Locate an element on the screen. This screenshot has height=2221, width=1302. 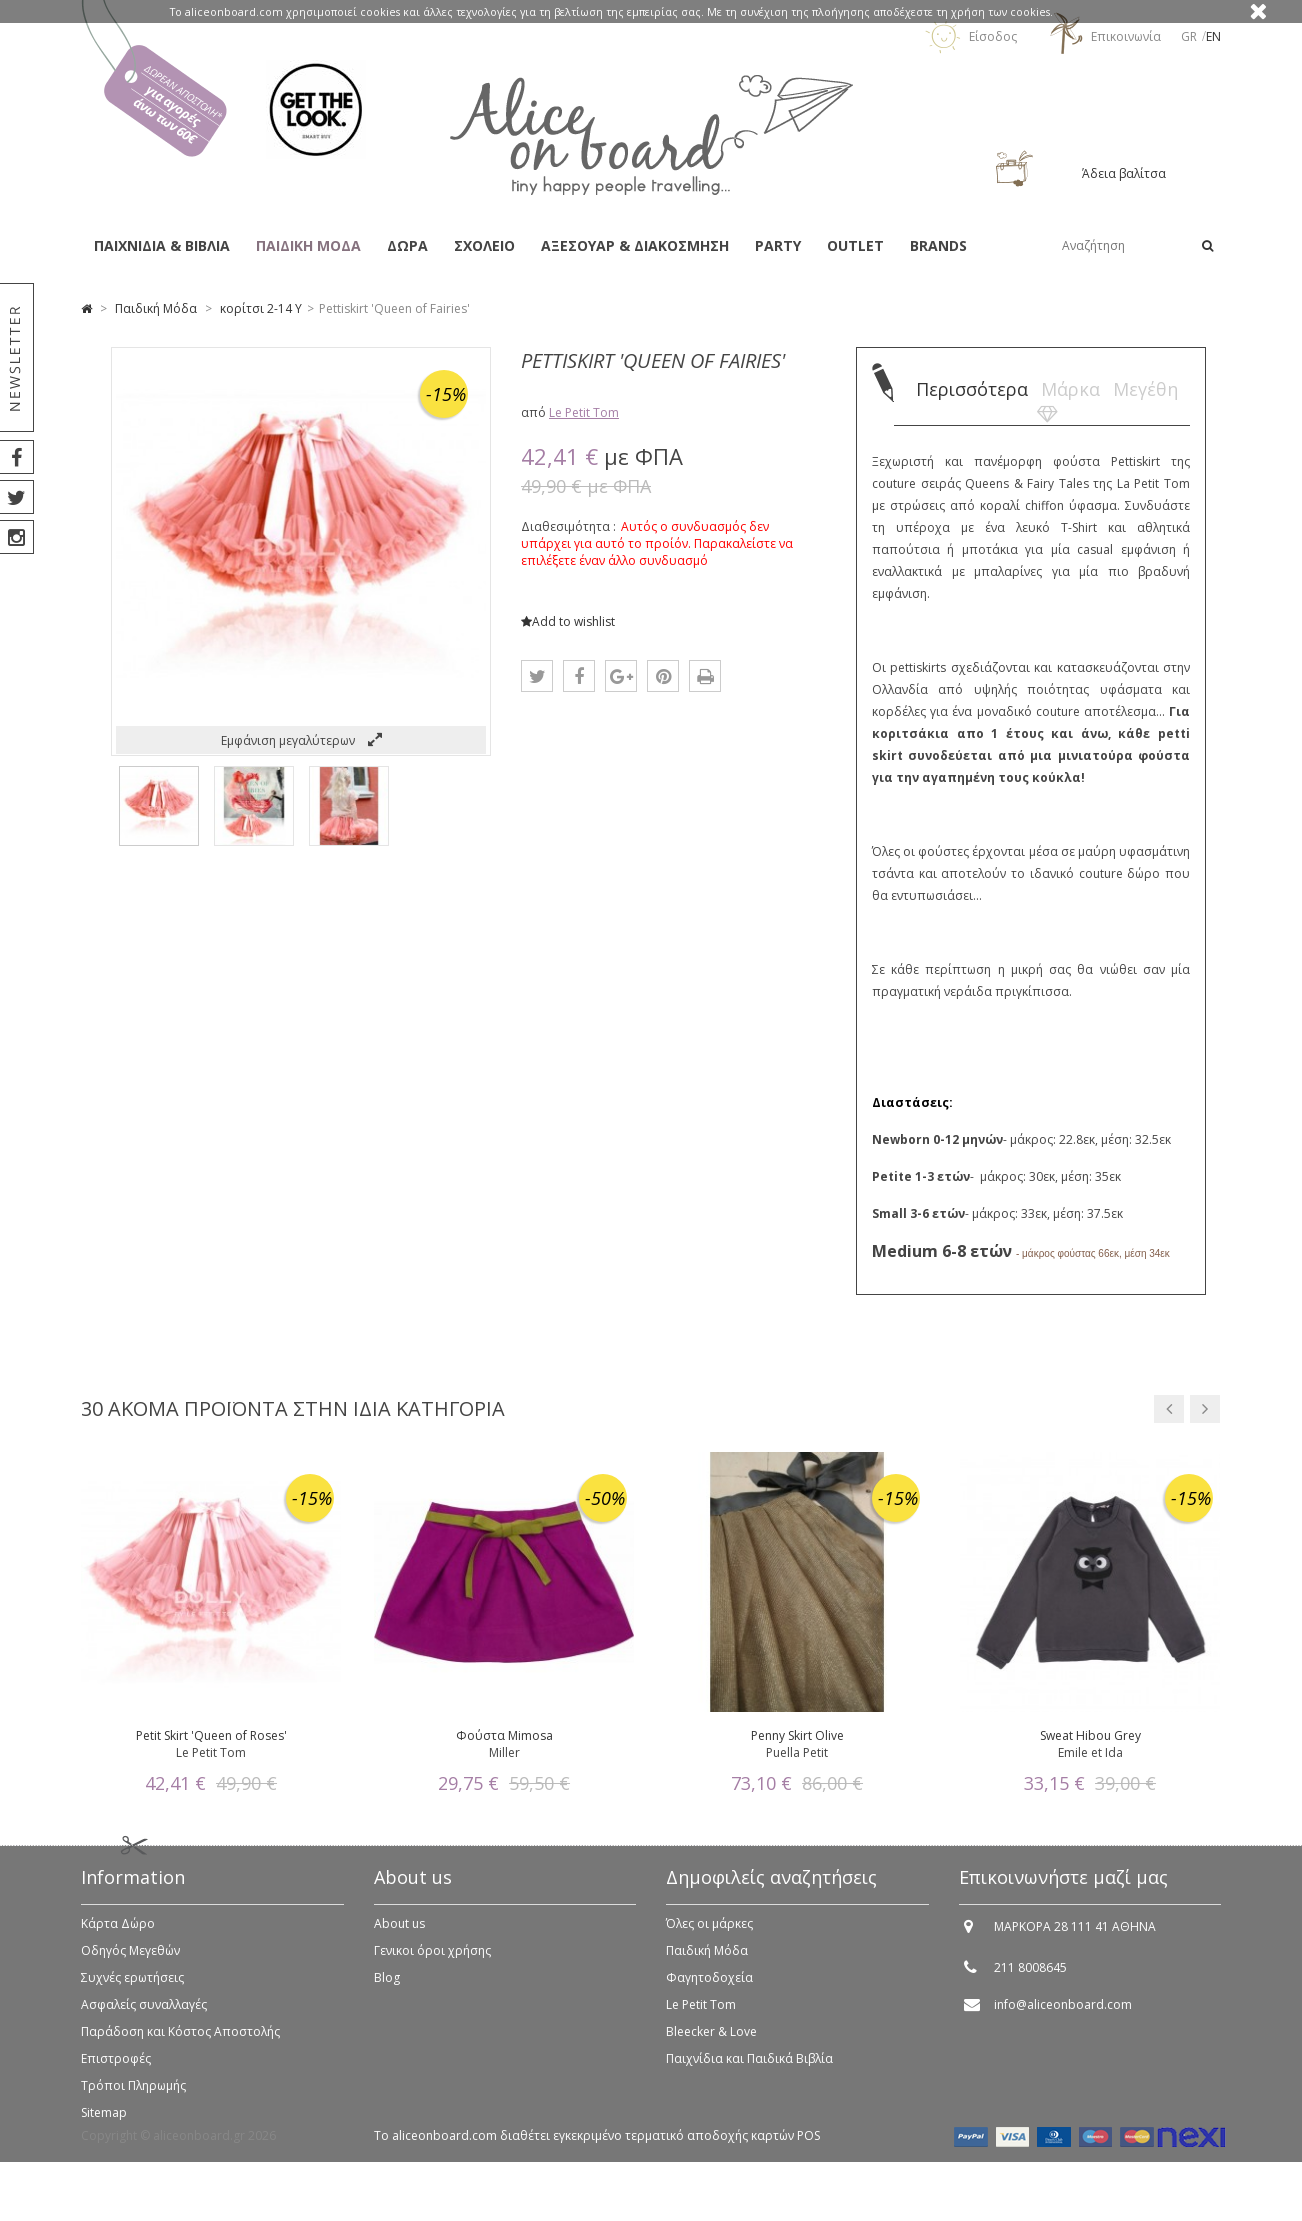
Παιχνίδια και Παιδικά Βιβλία is located at coordinates (749, 2068).